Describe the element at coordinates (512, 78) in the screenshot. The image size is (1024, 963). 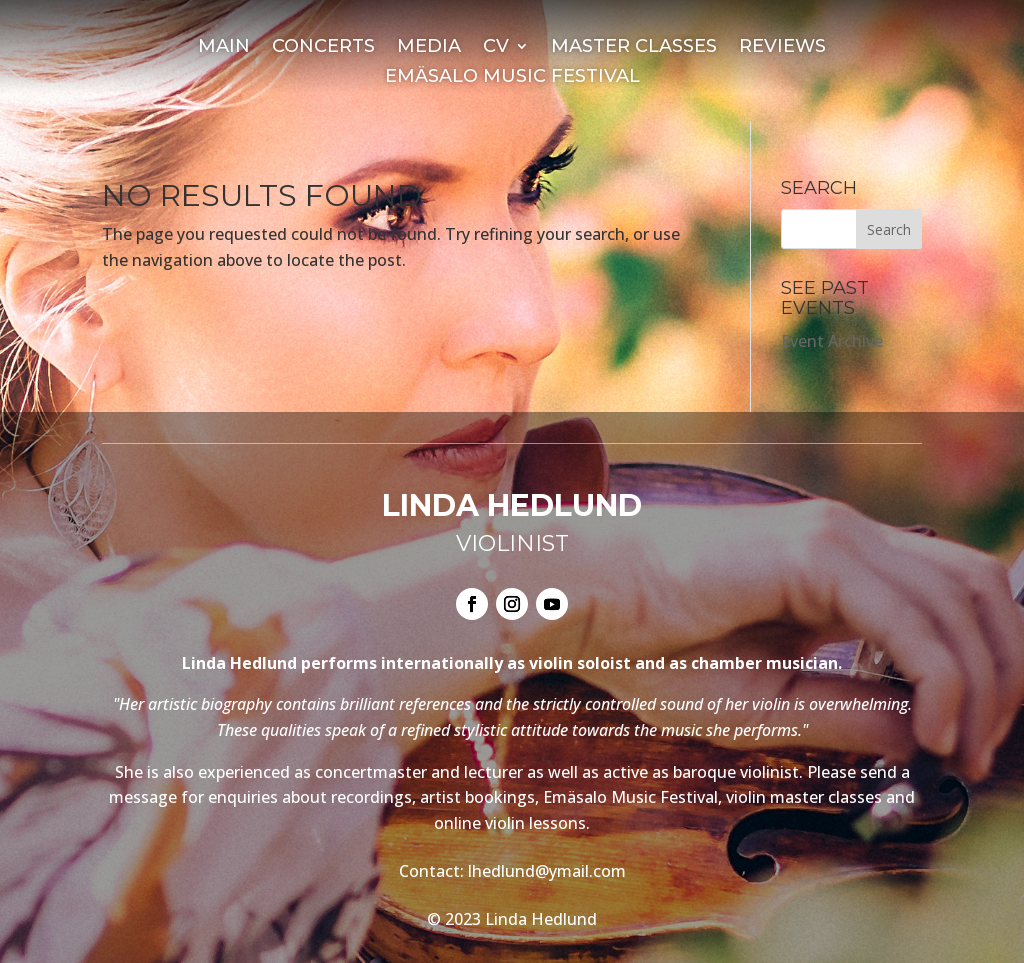
I see `Emäsalo Music Festival` at that location.